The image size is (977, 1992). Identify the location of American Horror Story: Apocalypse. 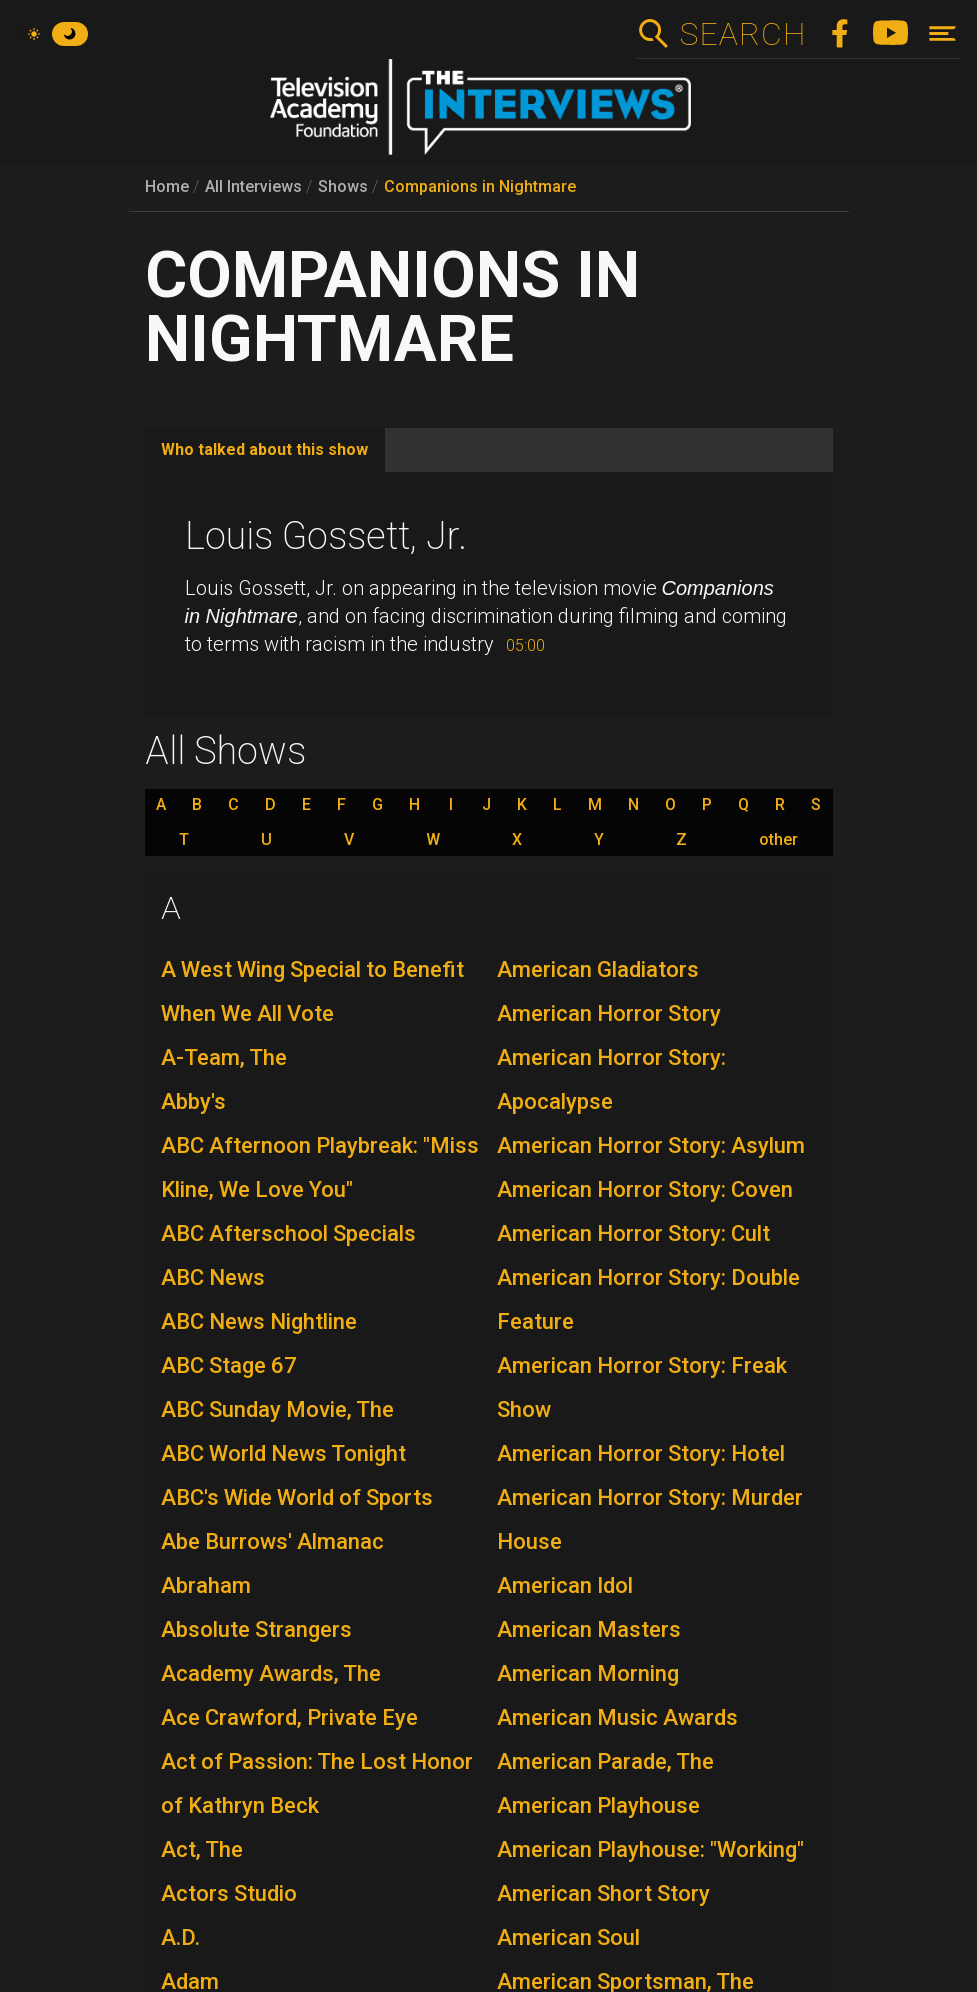
(611, 1079).